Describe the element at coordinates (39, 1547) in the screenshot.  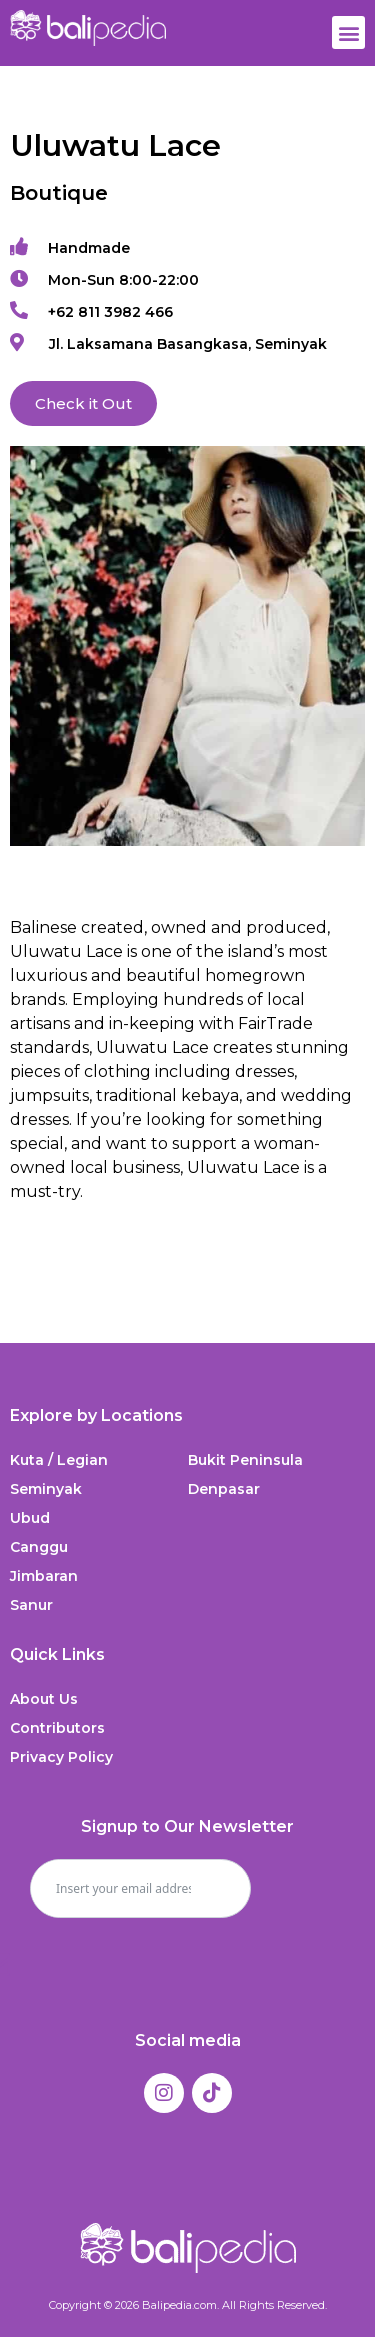
I see `Canggu` at that location.